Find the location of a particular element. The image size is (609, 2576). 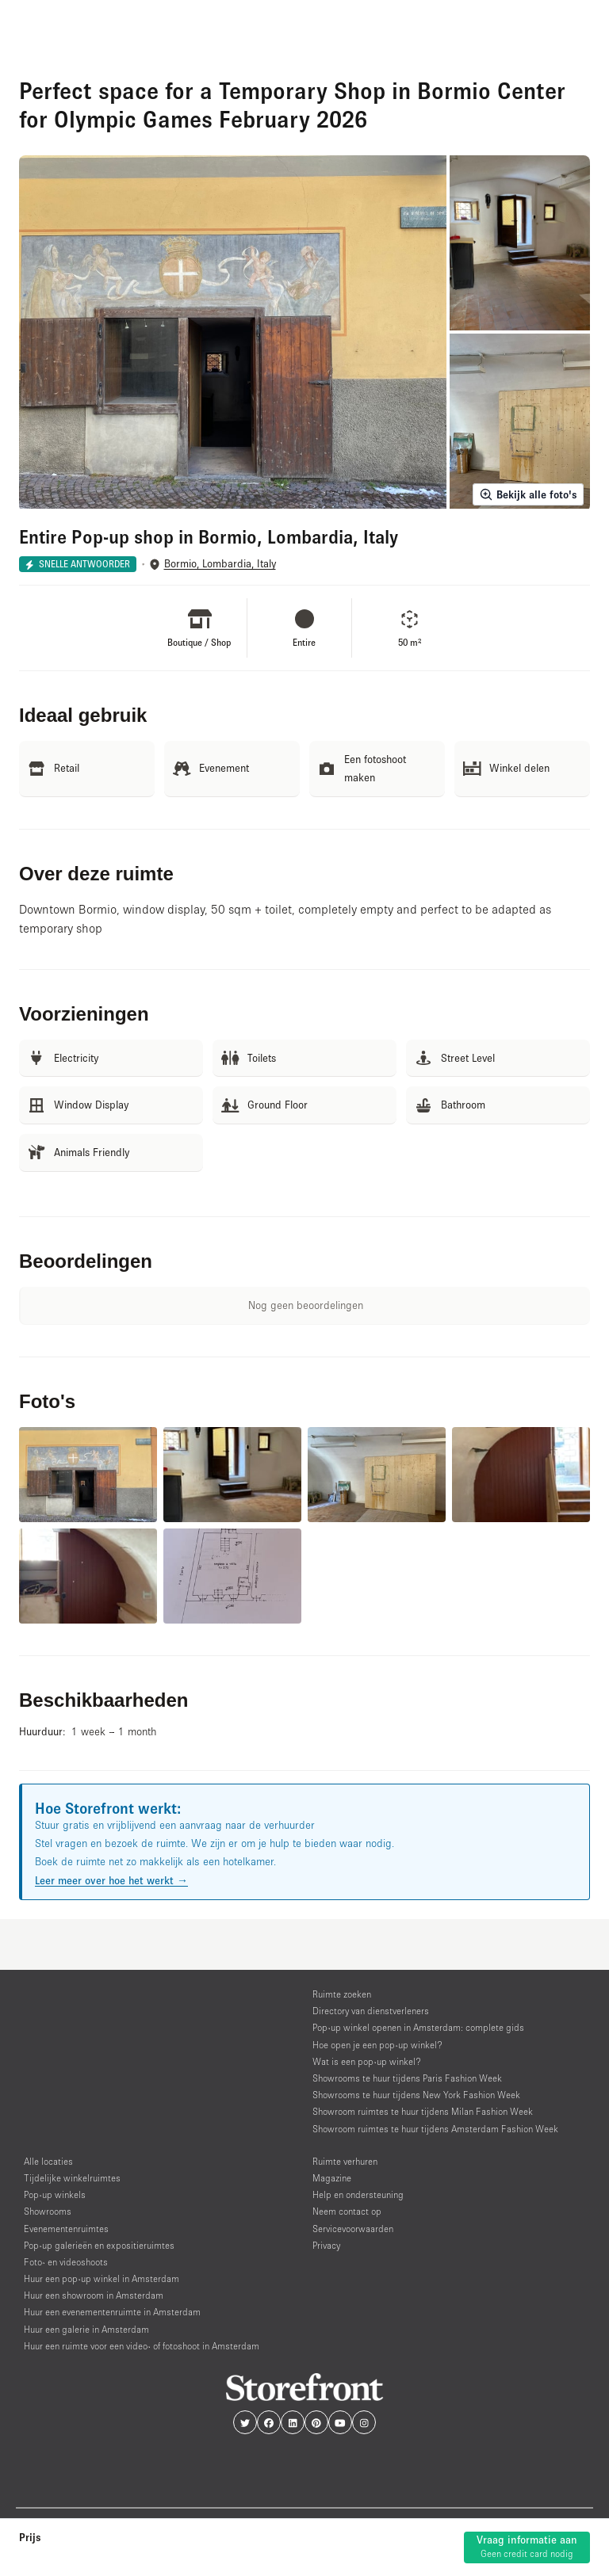

Help en ondersteuning is located at coordinates (358, 2194).